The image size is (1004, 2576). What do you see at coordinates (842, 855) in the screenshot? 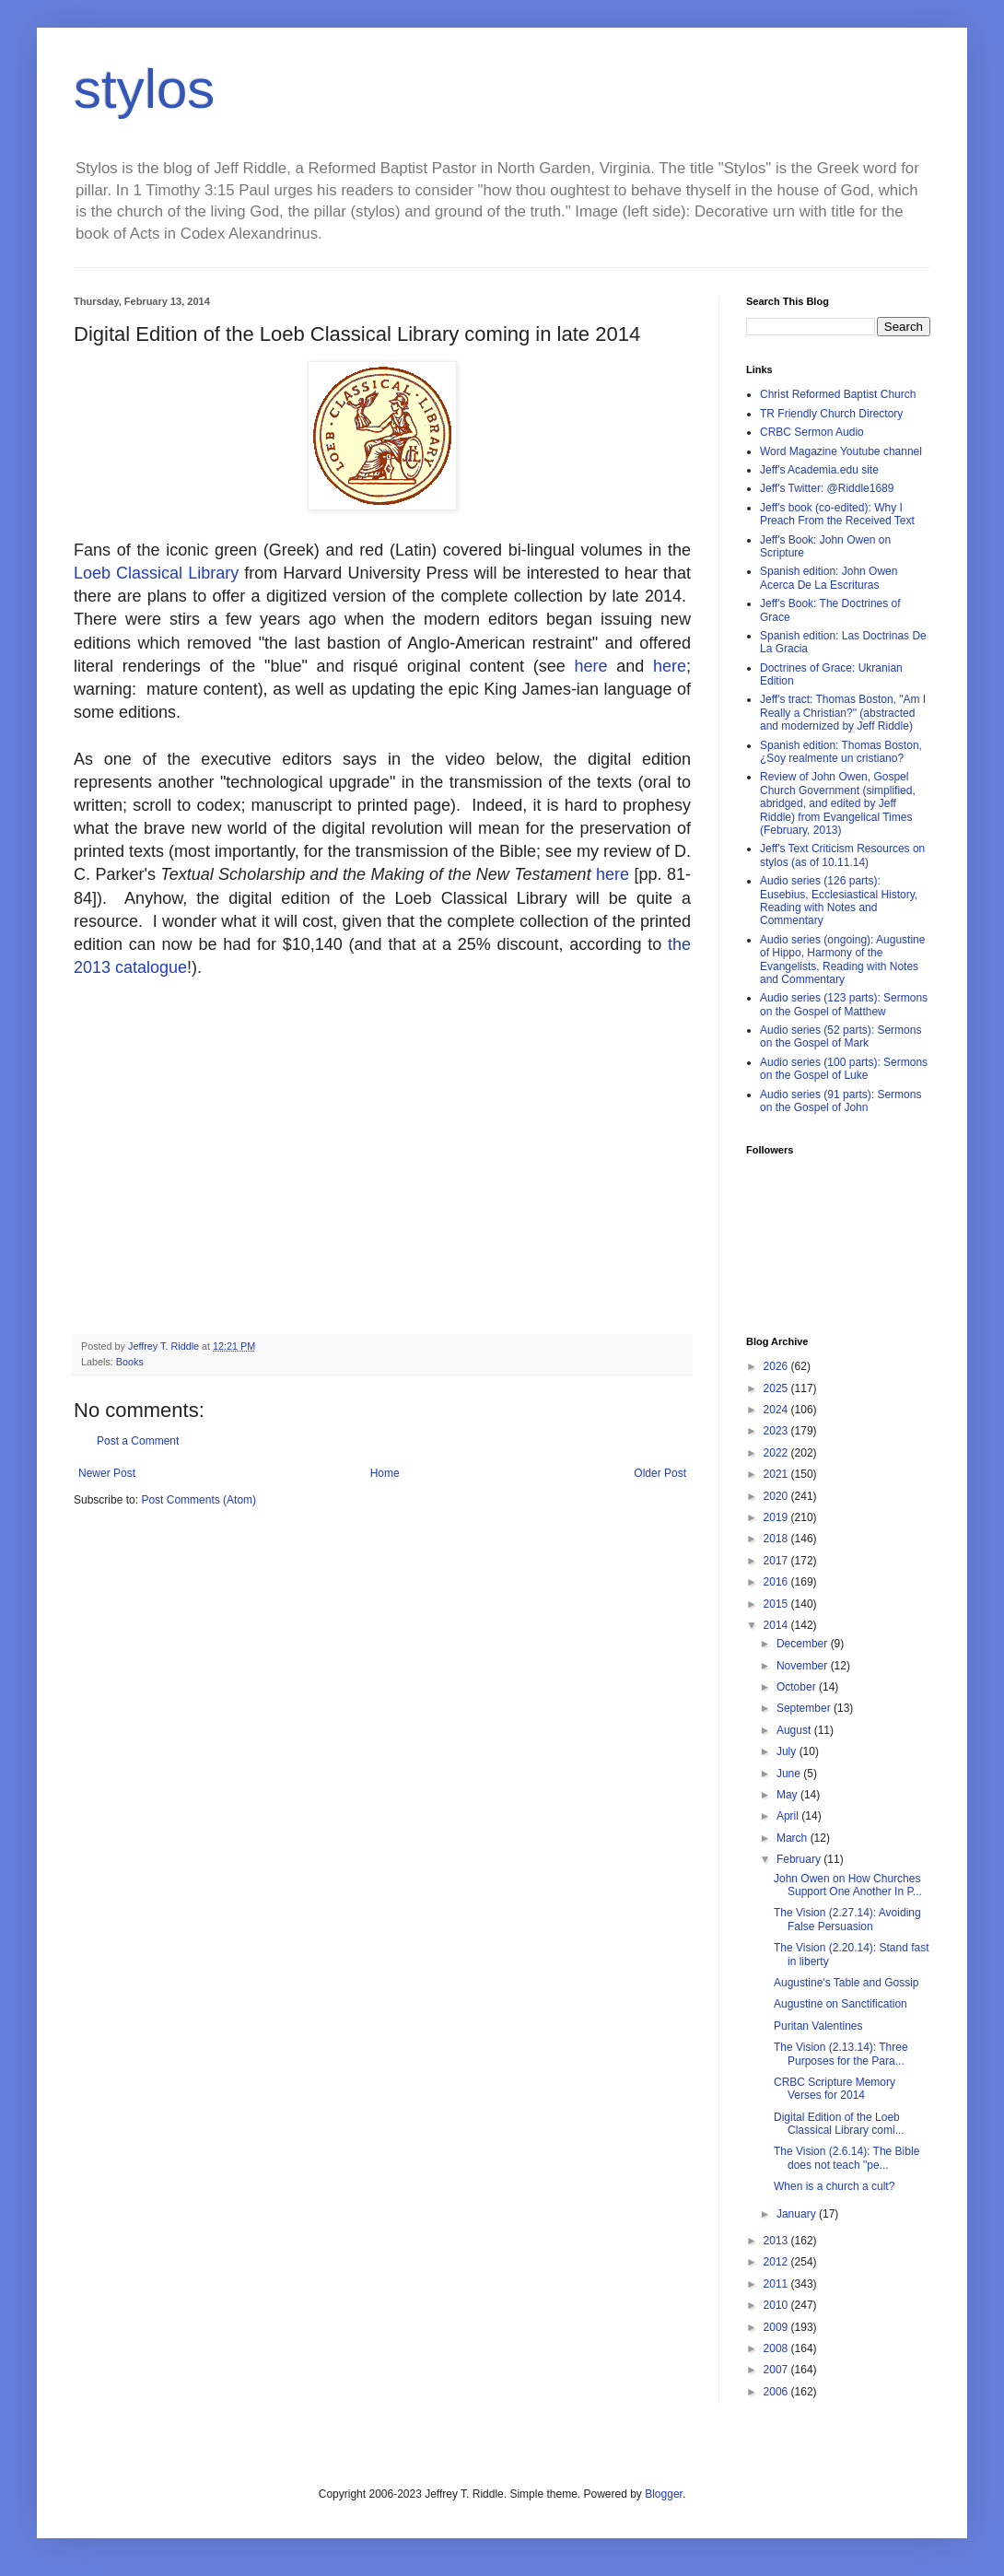
I see `Jeff's Text Criticism Resources on stylos (as of 10.11.14)` at bounding box center [842, 855].